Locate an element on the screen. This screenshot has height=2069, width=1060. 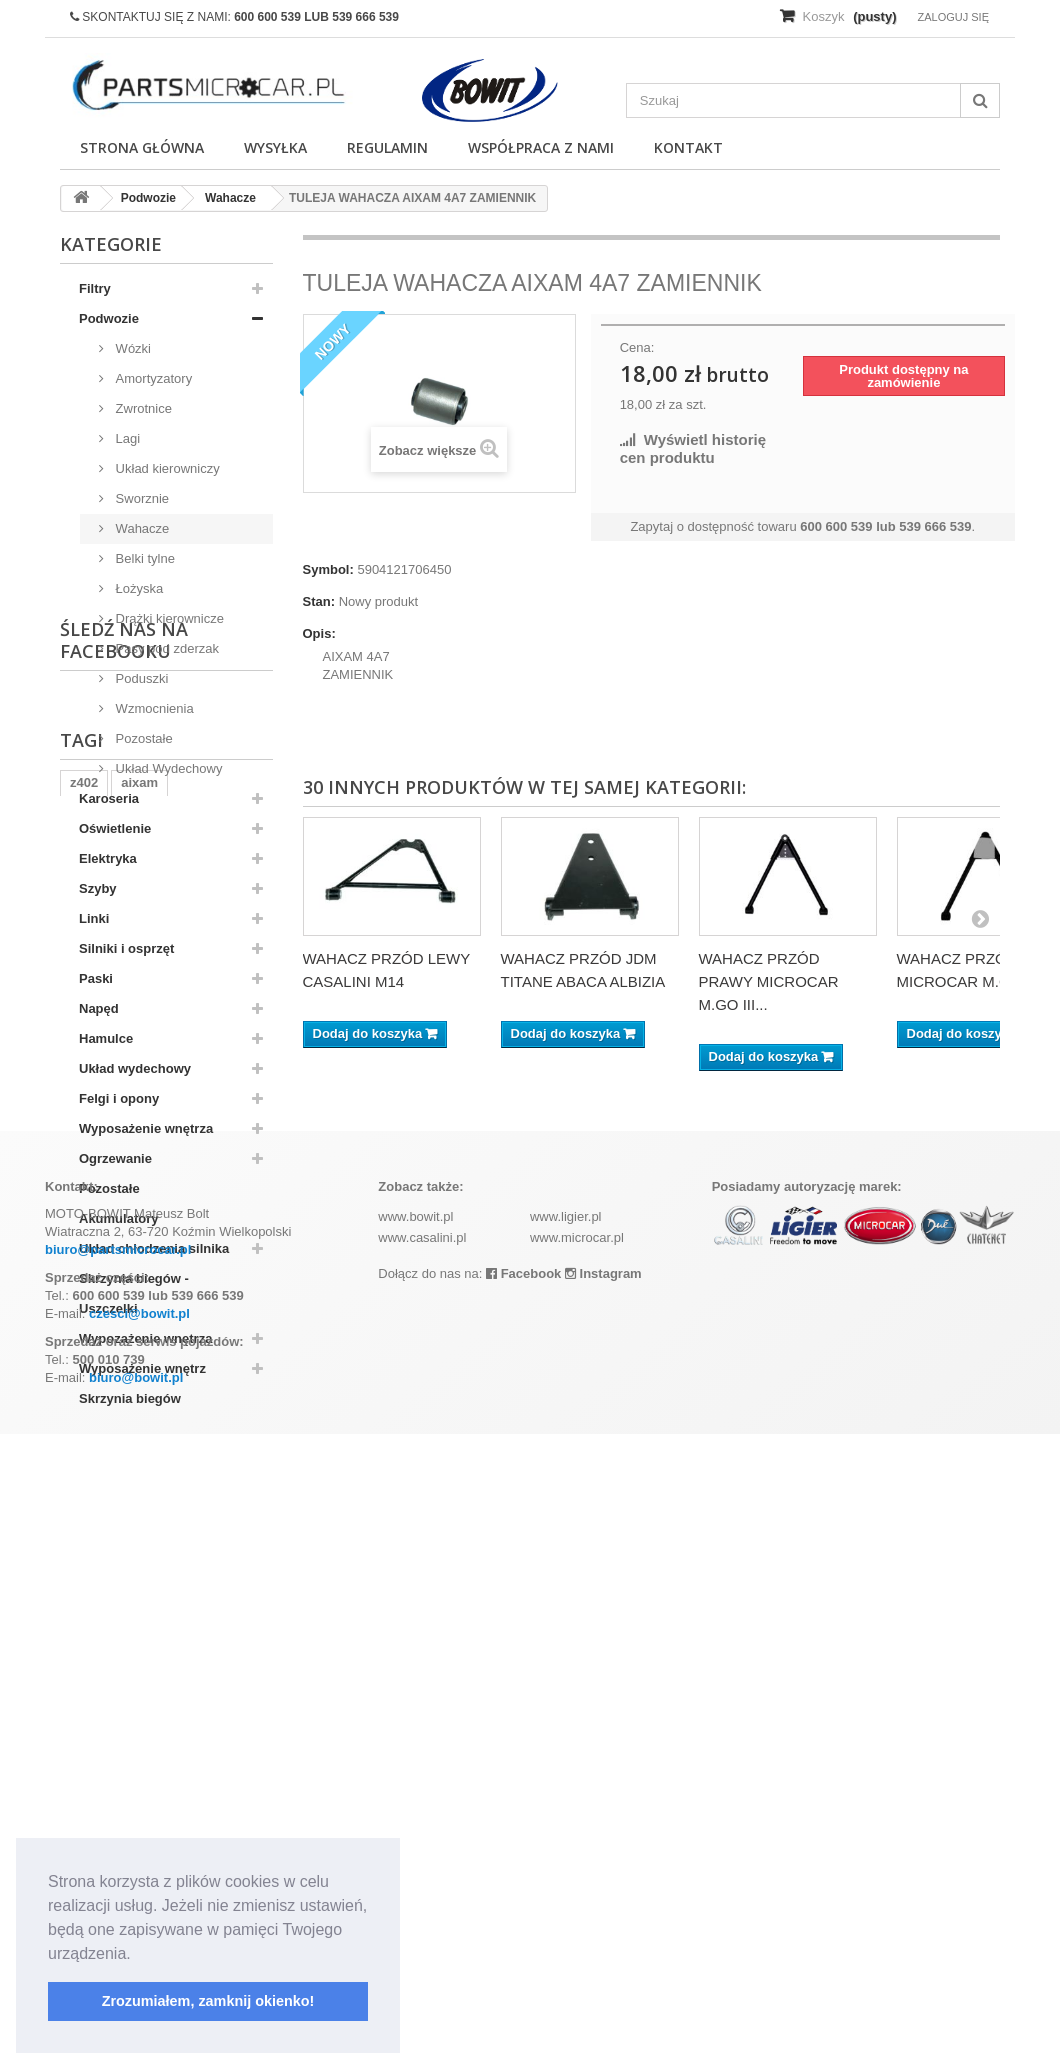
Drążki kierownicze is located at coordinates (168, 618).